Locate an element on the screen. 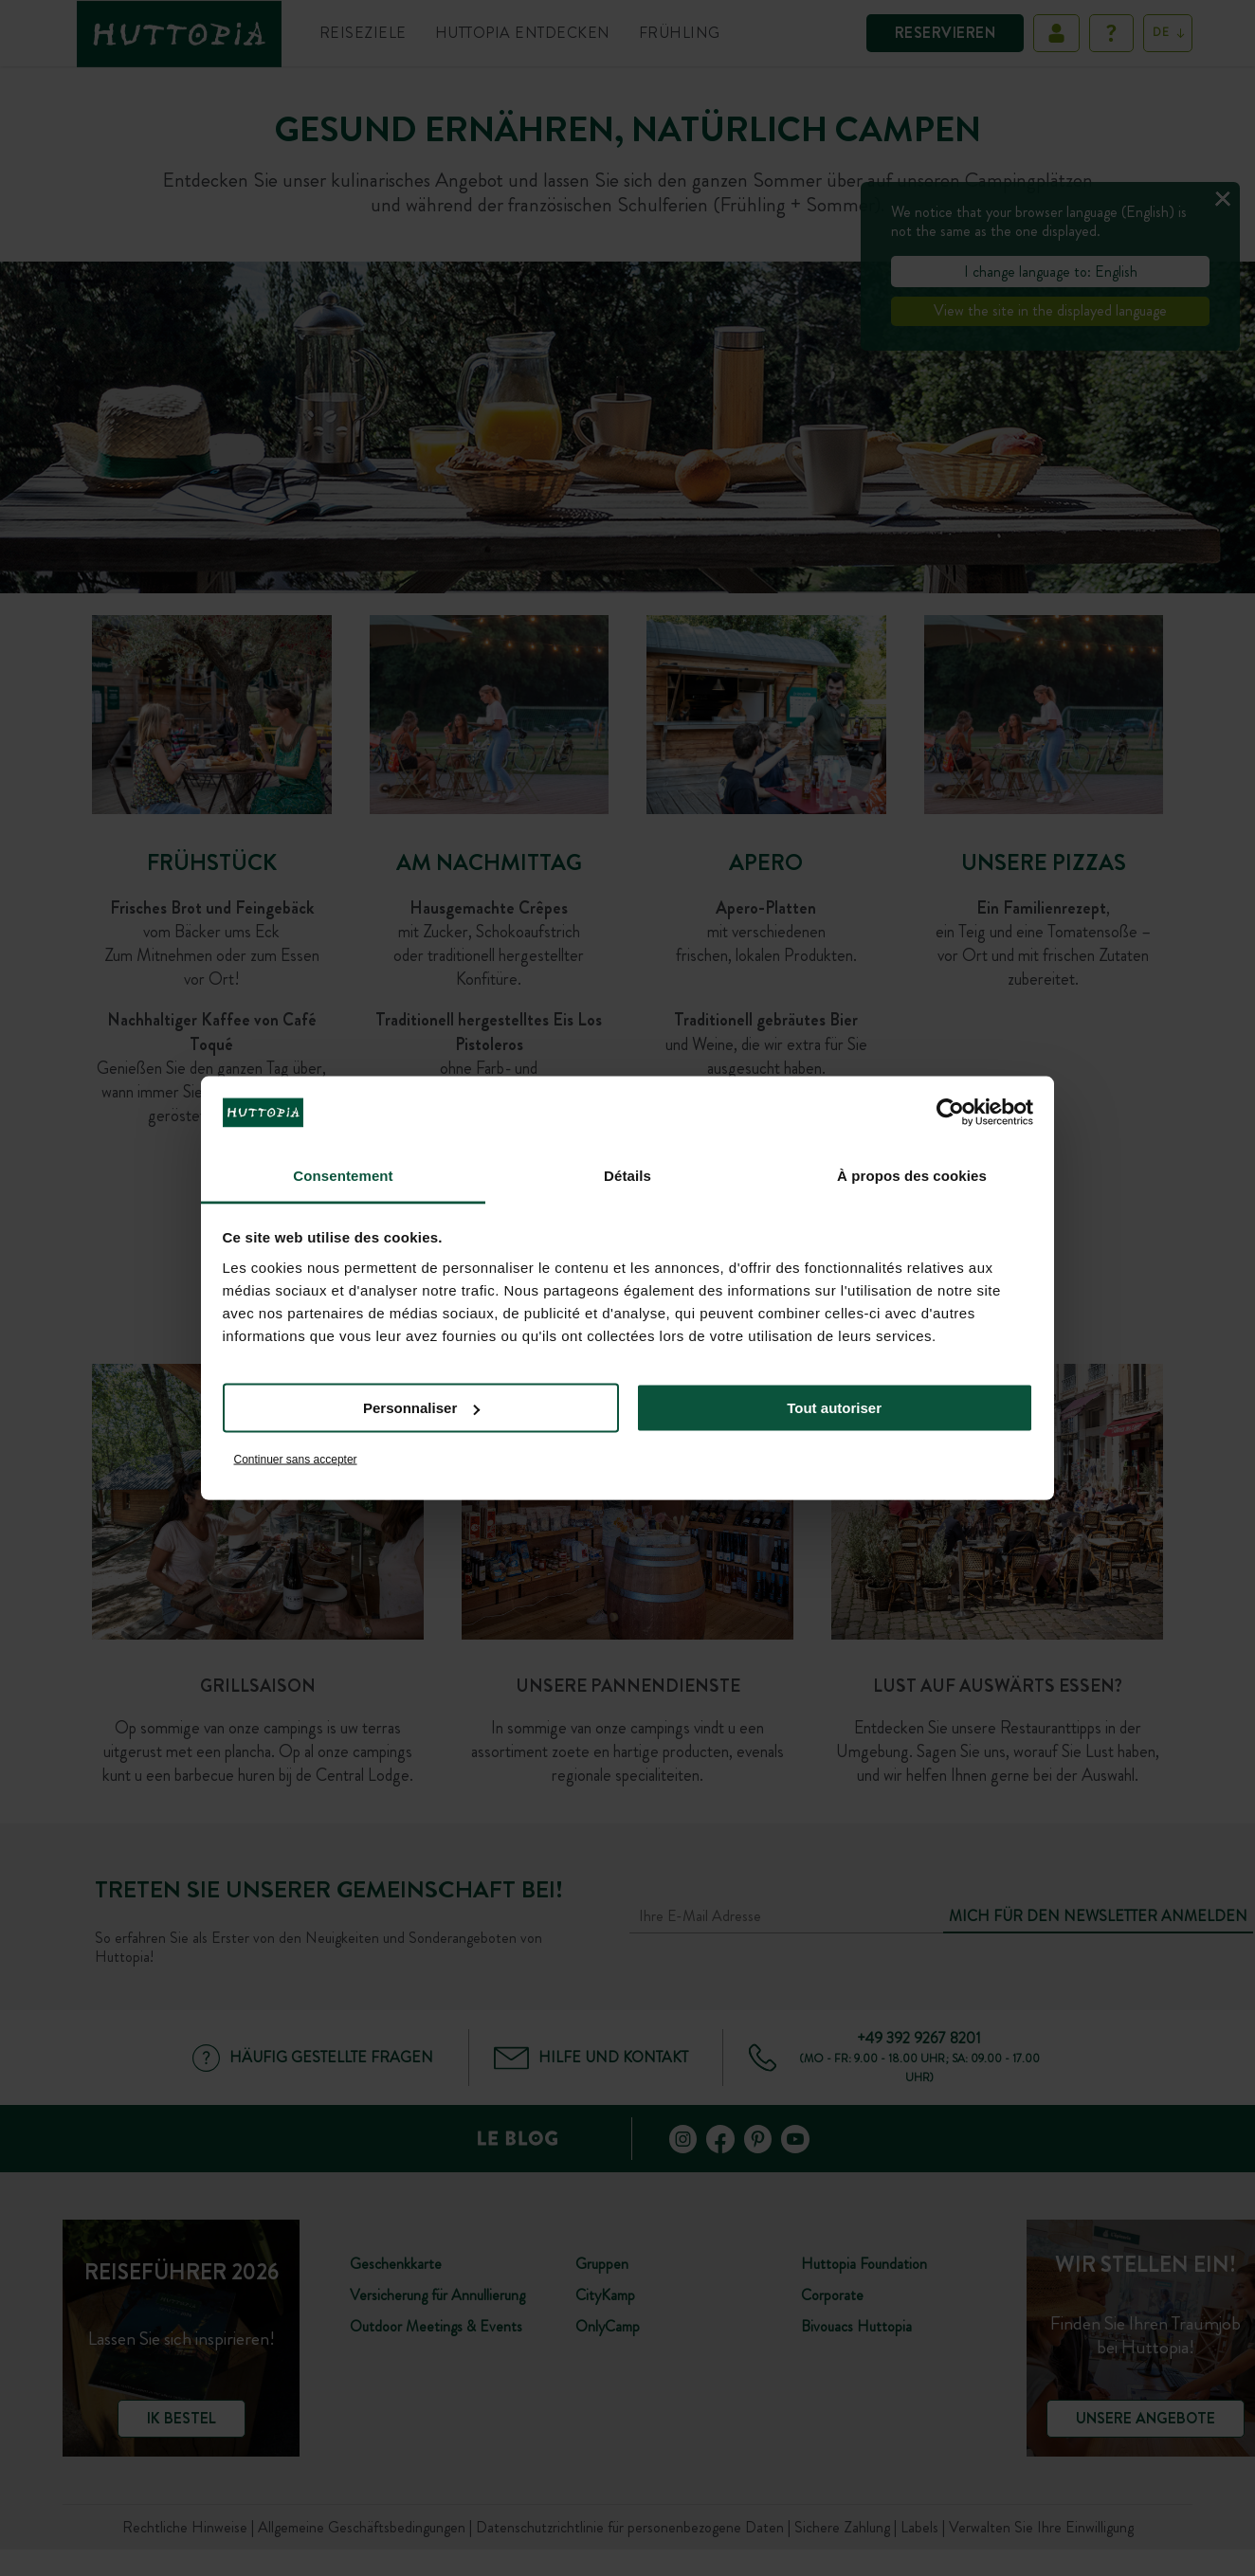 This screenshot has height=2576, width=1255. [Cookiebot par Usercentrics - ouvre dans un nouvel onglet] is located at coordinates (950, 1112).